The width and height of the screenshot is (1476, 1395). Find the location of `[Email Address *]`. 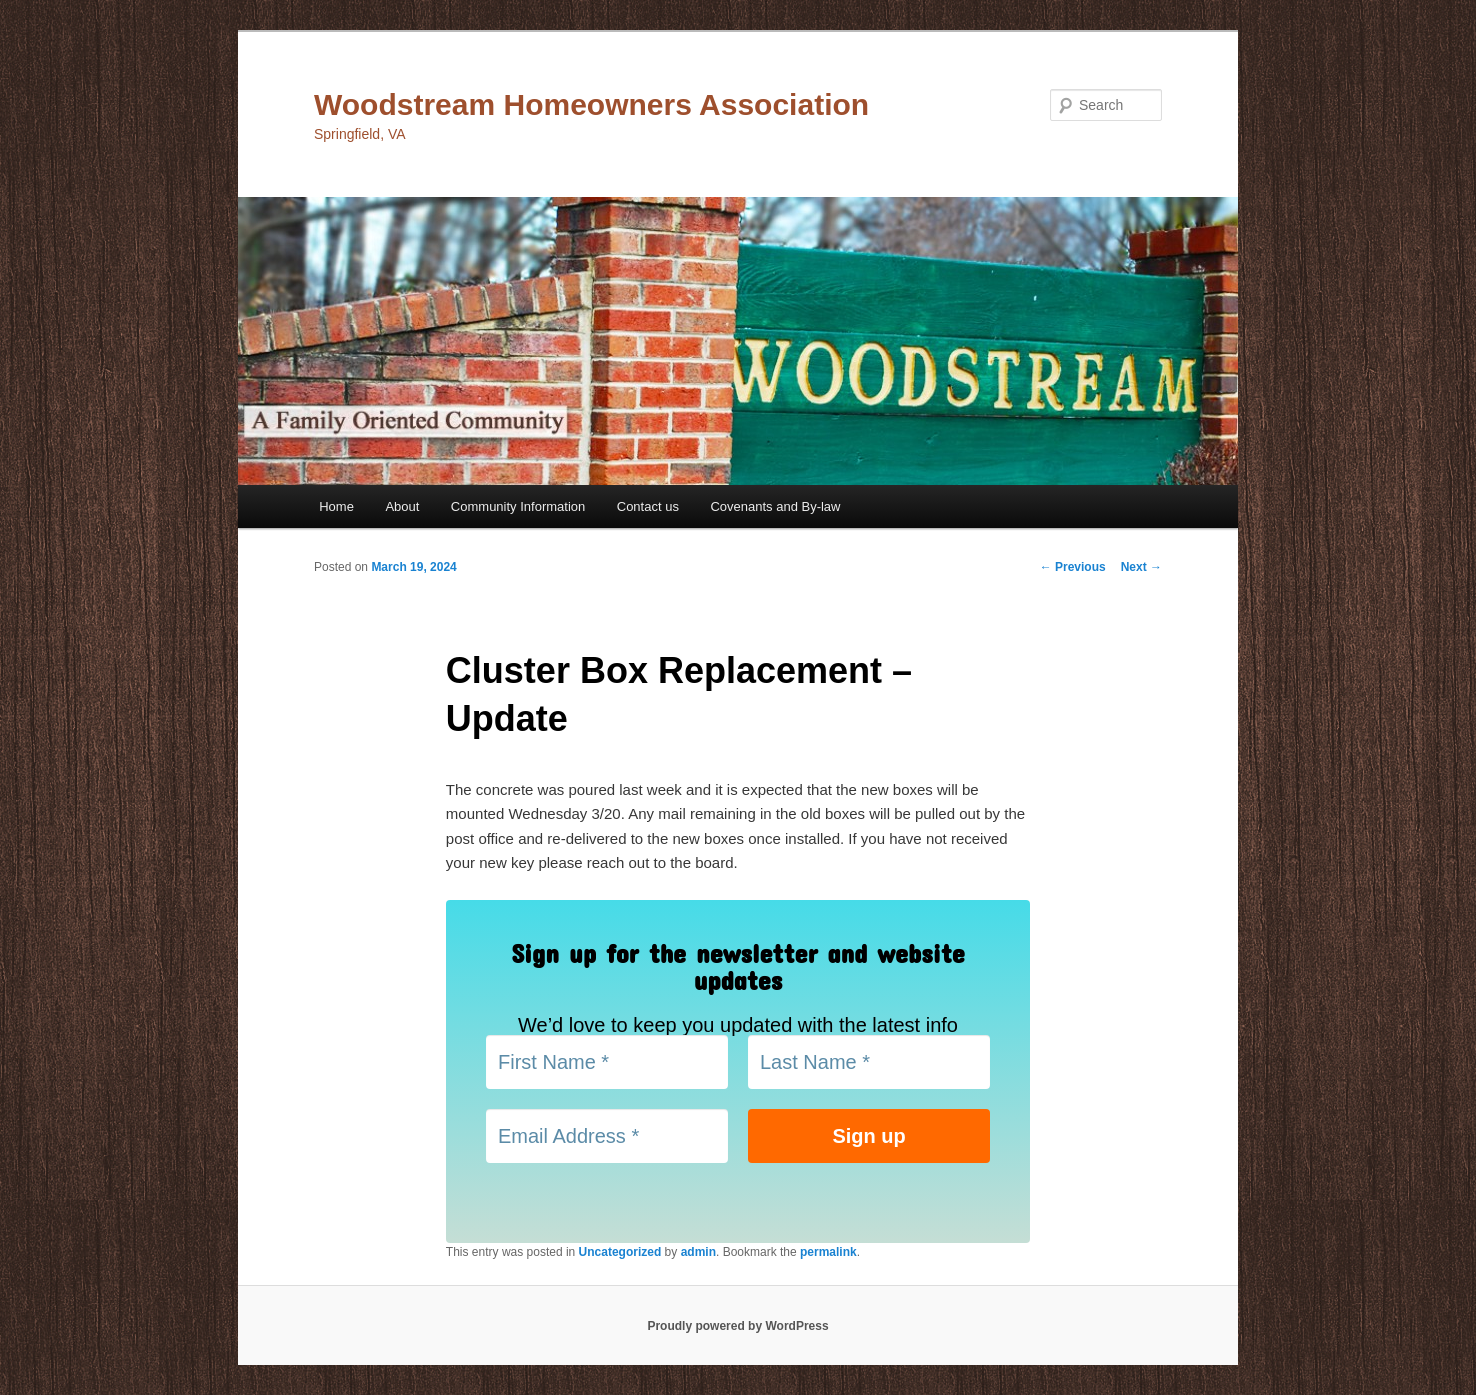

[Email Address *] is located at coordinates (607, 1136).